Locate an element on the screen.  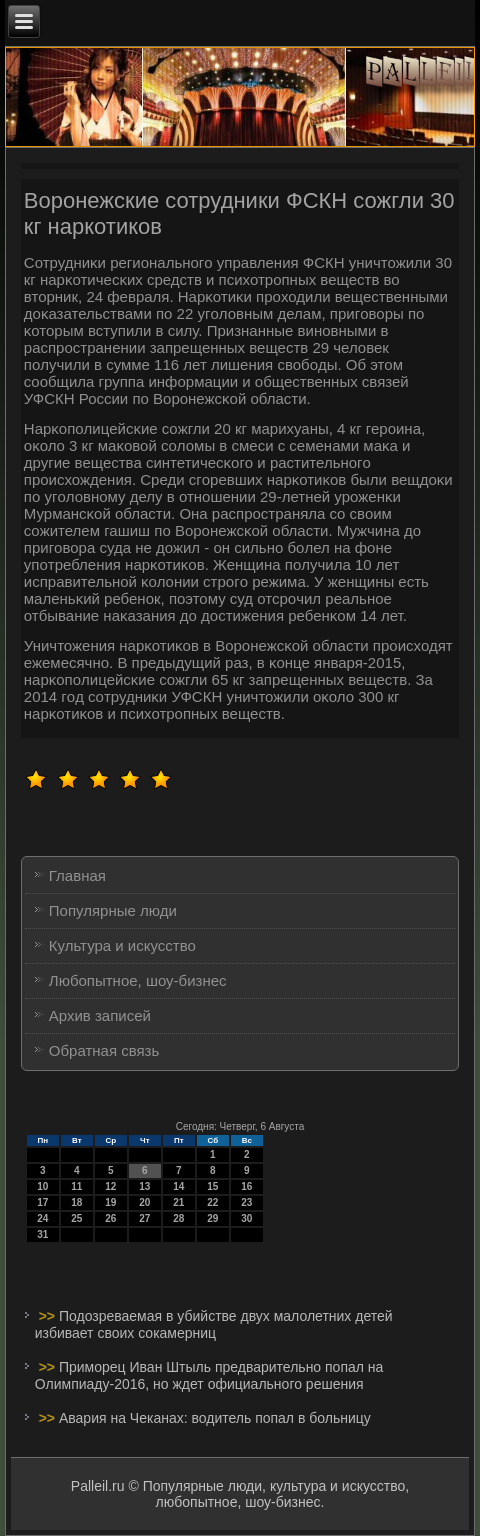
Популярные люди is located at coordinates (113, 910).